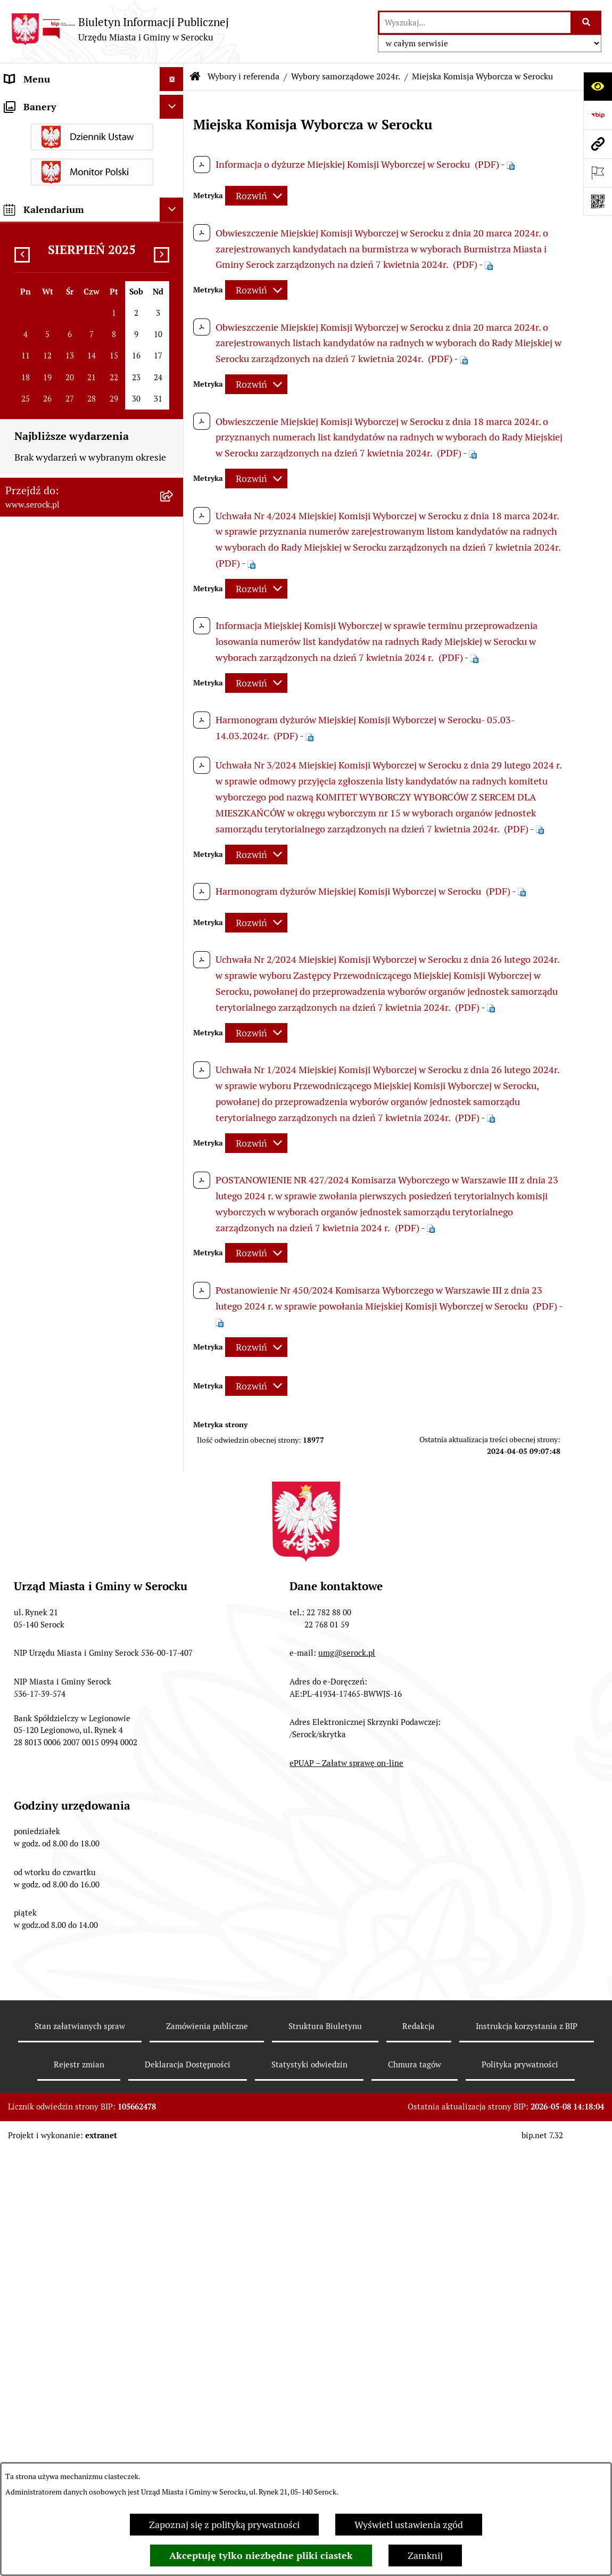  I want to click on Współpraca z organizacjami pozarządowymi [menuitem], so click(64, 522).